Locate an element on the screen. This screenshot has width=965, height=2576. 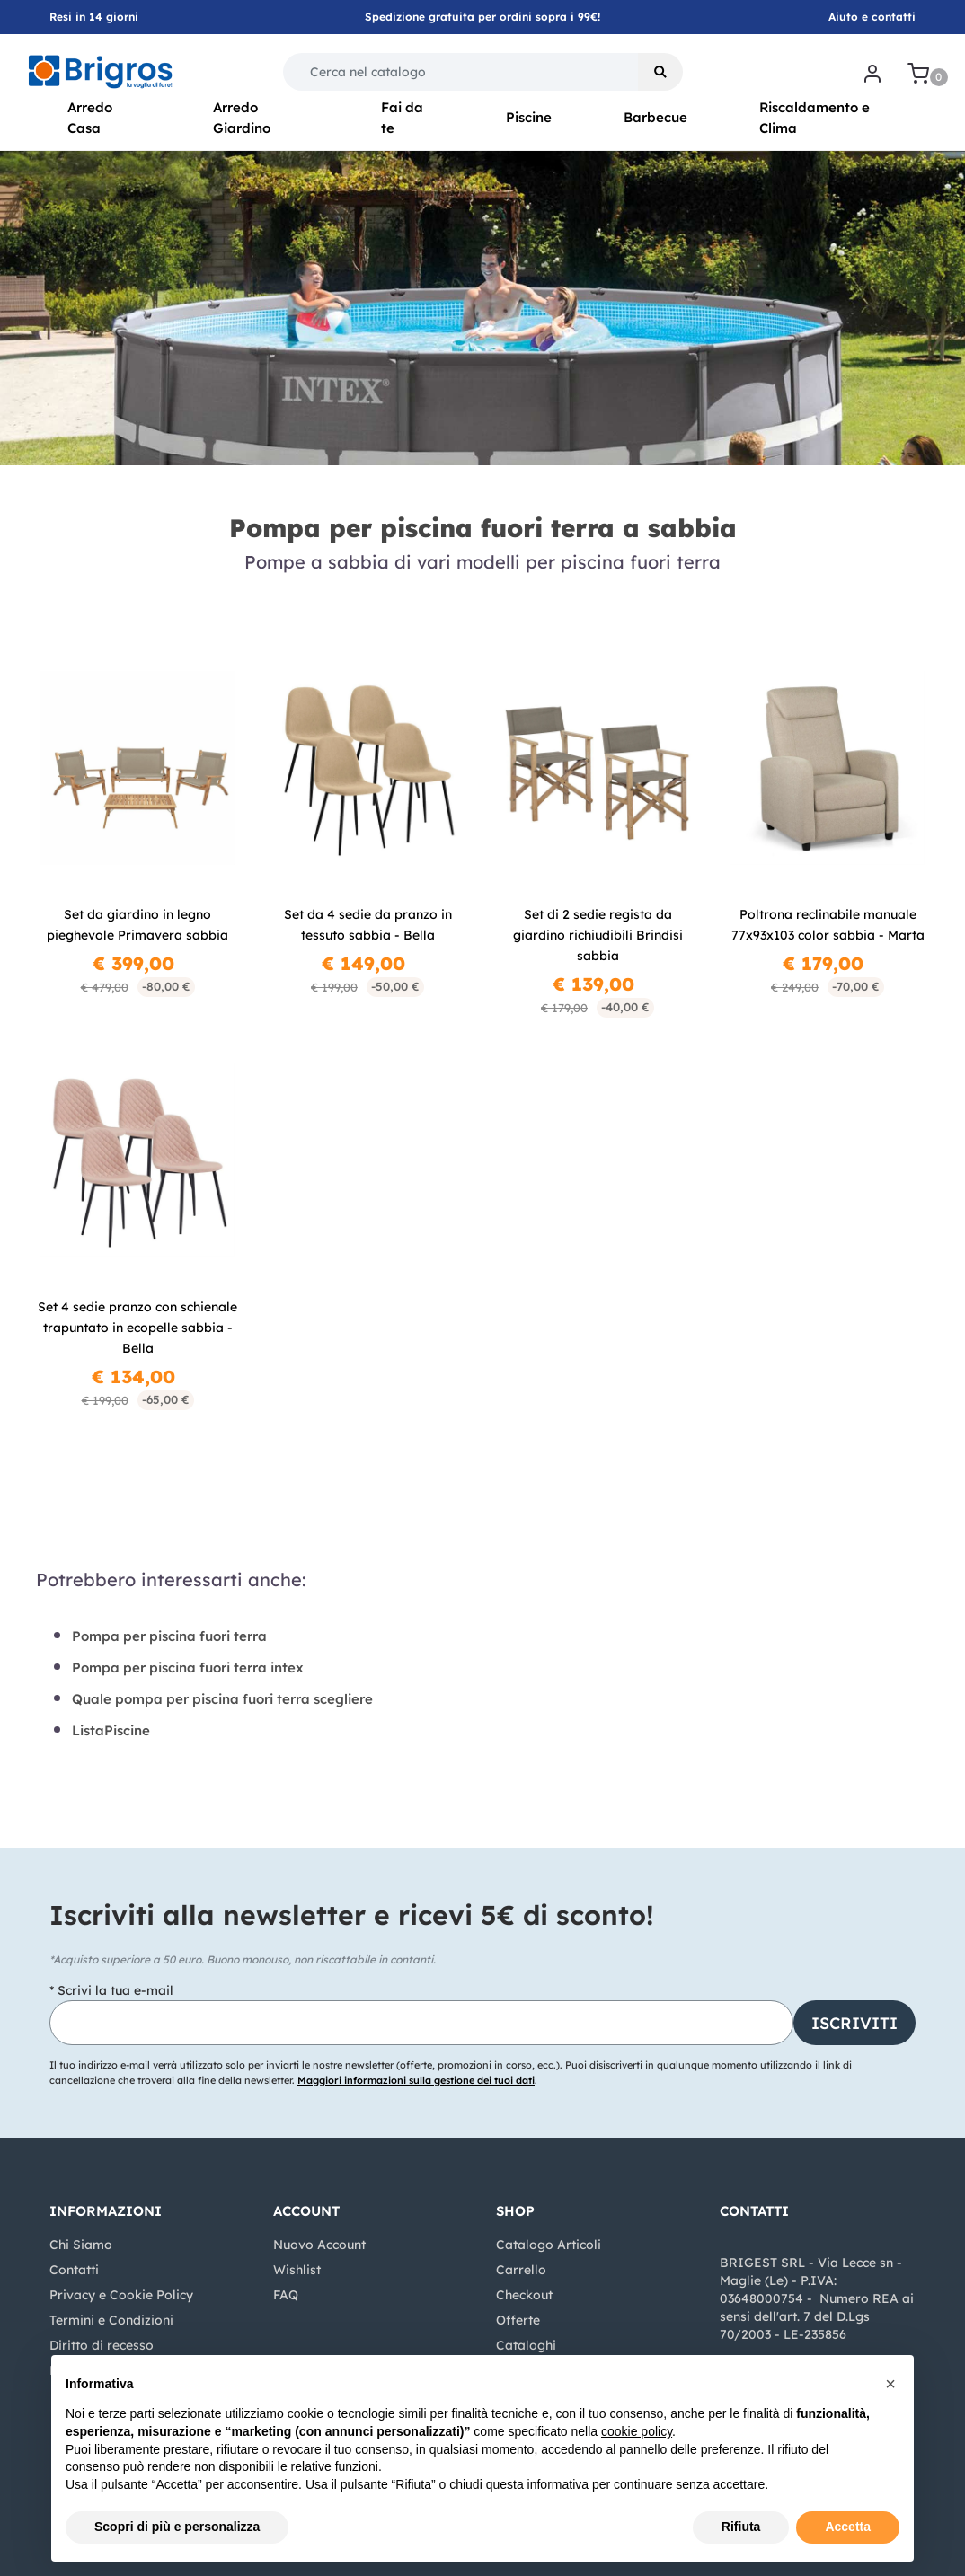
Chi Siamo is located at coordinates (80, 2244).